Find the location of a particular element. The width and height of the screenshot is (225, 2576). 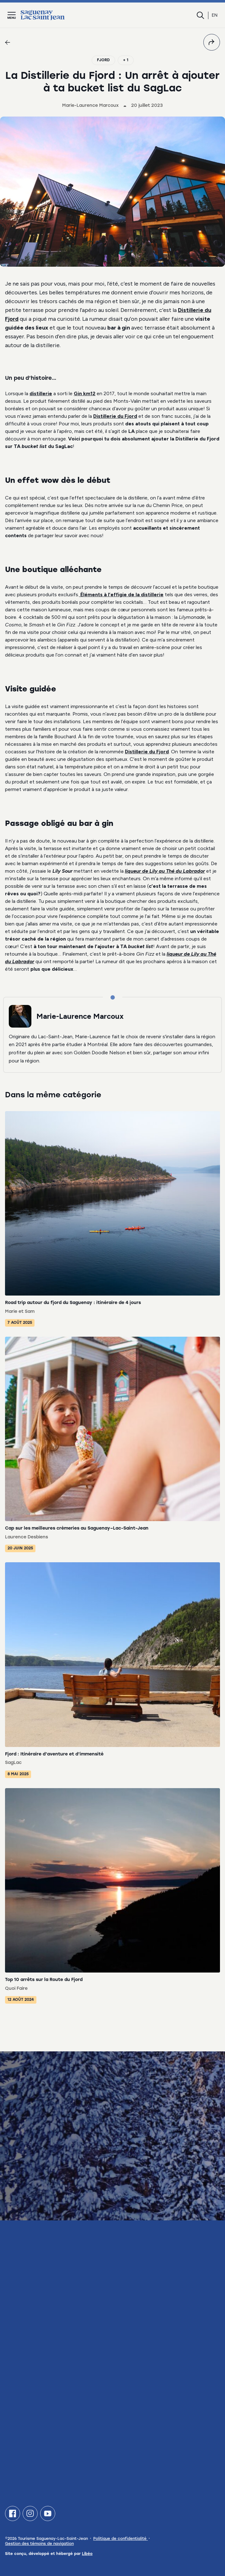

Politique de confidentialité is located at coordinates (120, 2539).